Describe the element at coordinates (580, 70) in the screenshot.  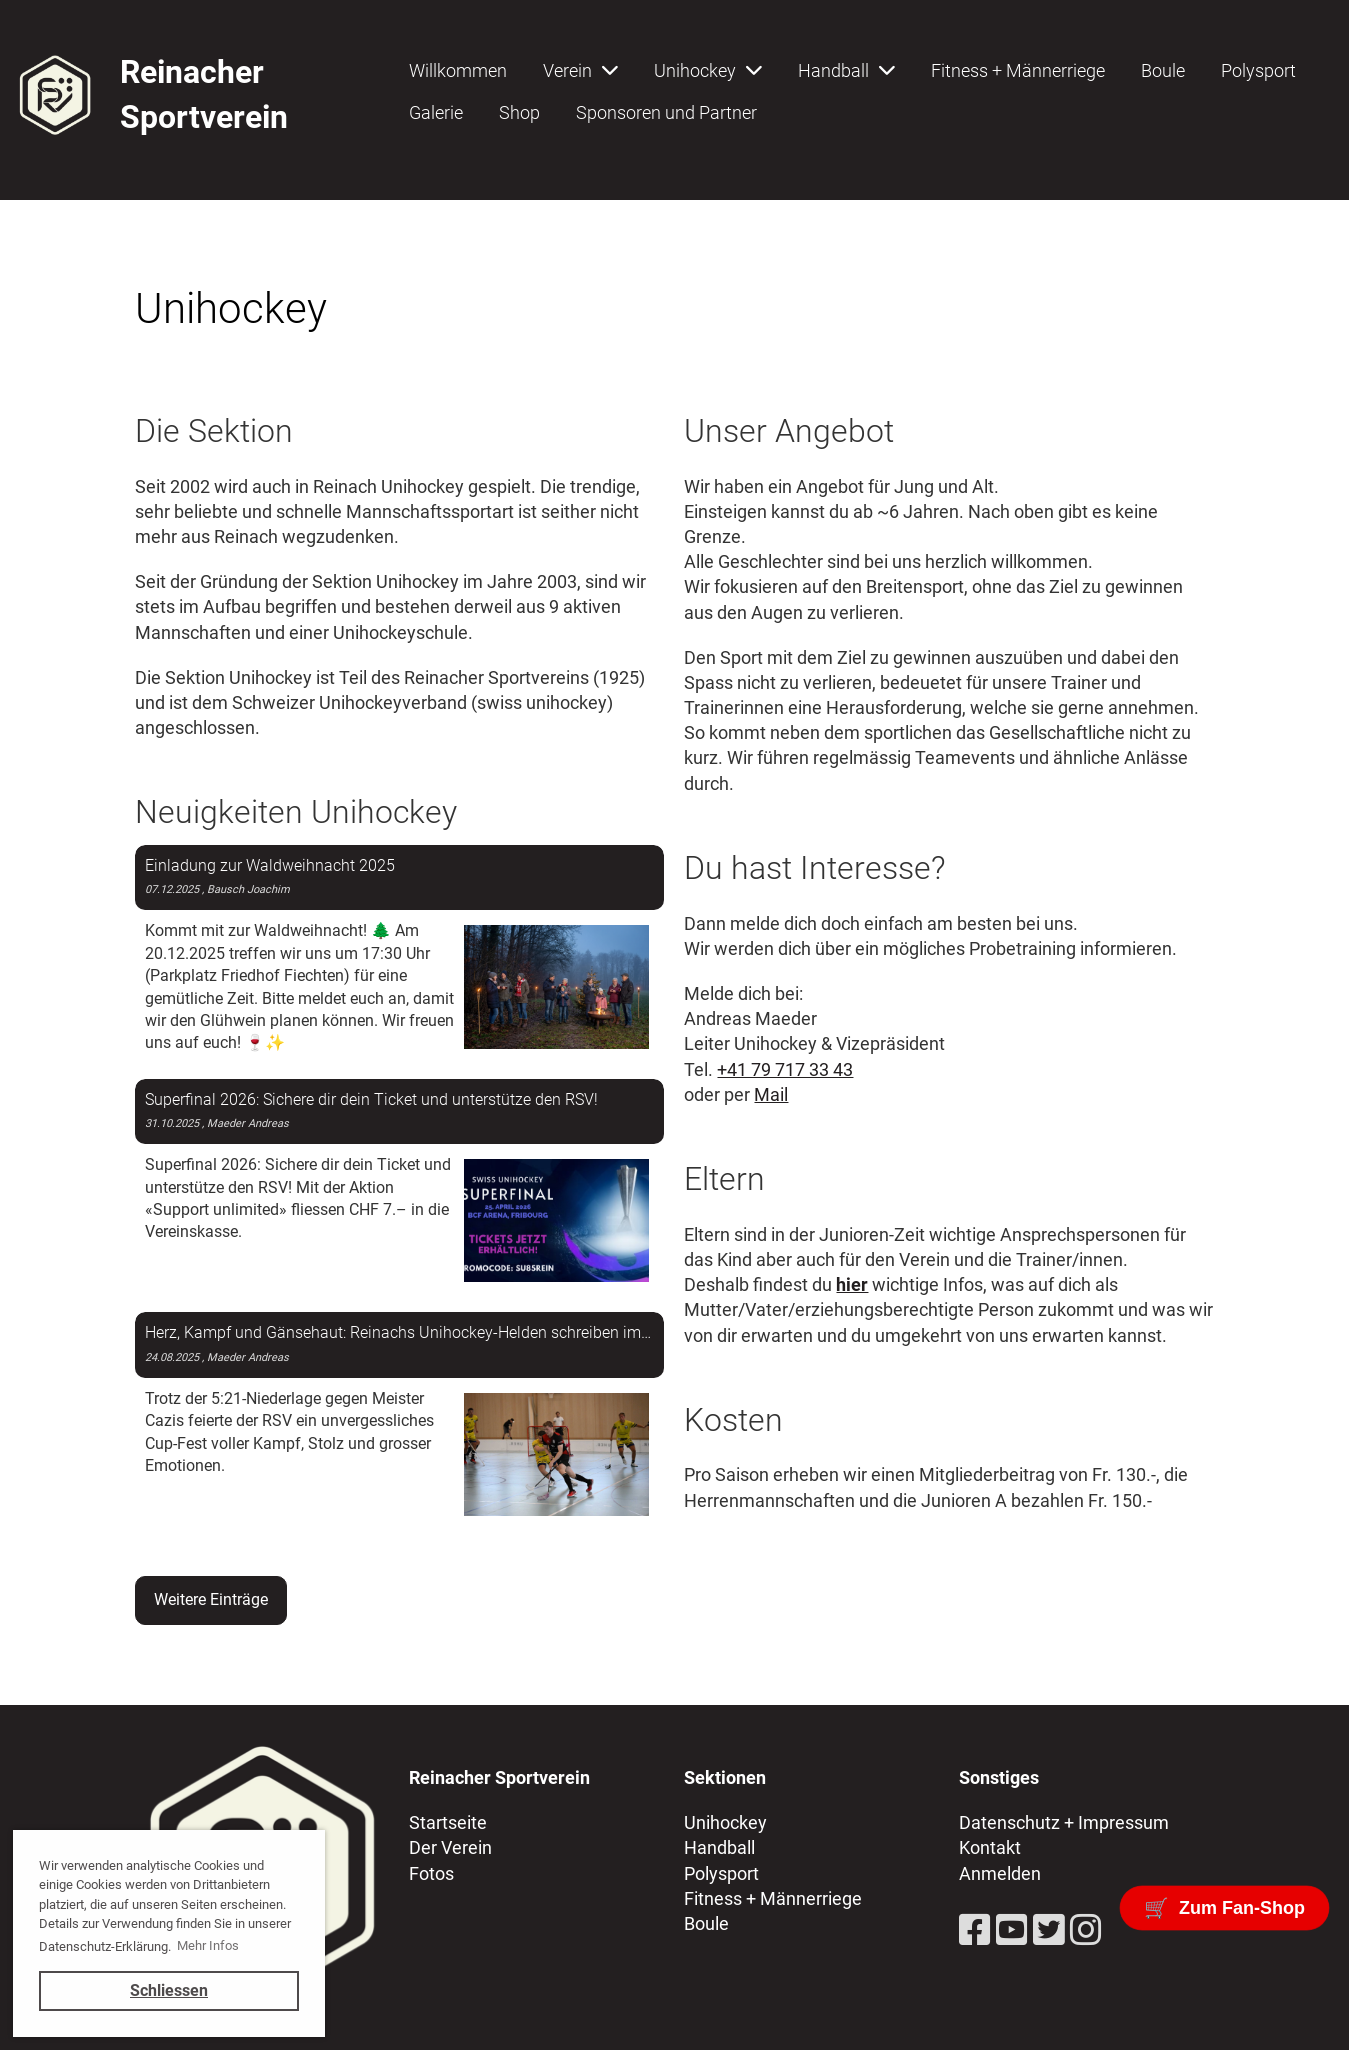
I see `Verein` at that location.